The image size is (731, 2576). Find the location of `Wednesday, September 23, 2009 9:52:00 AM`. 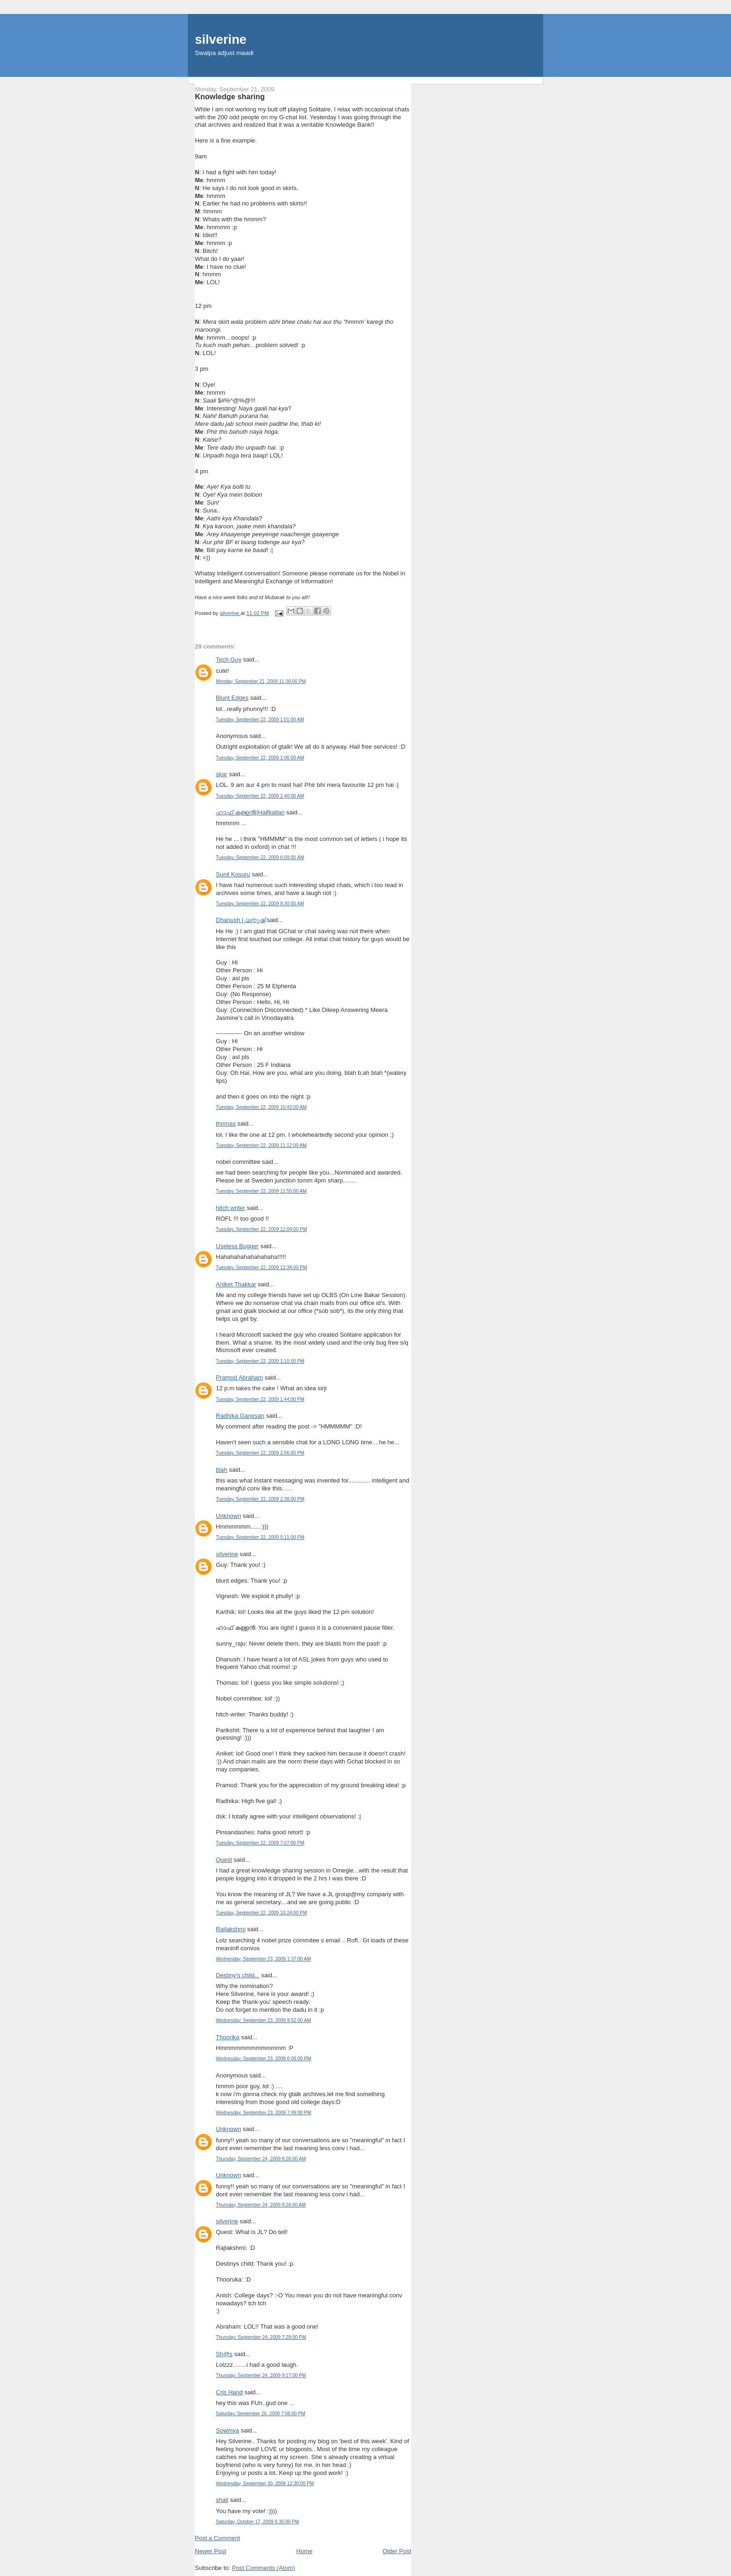

Wednesday, September 23, 2009 9:52:00 AM is located at coordinates (263, 2020).